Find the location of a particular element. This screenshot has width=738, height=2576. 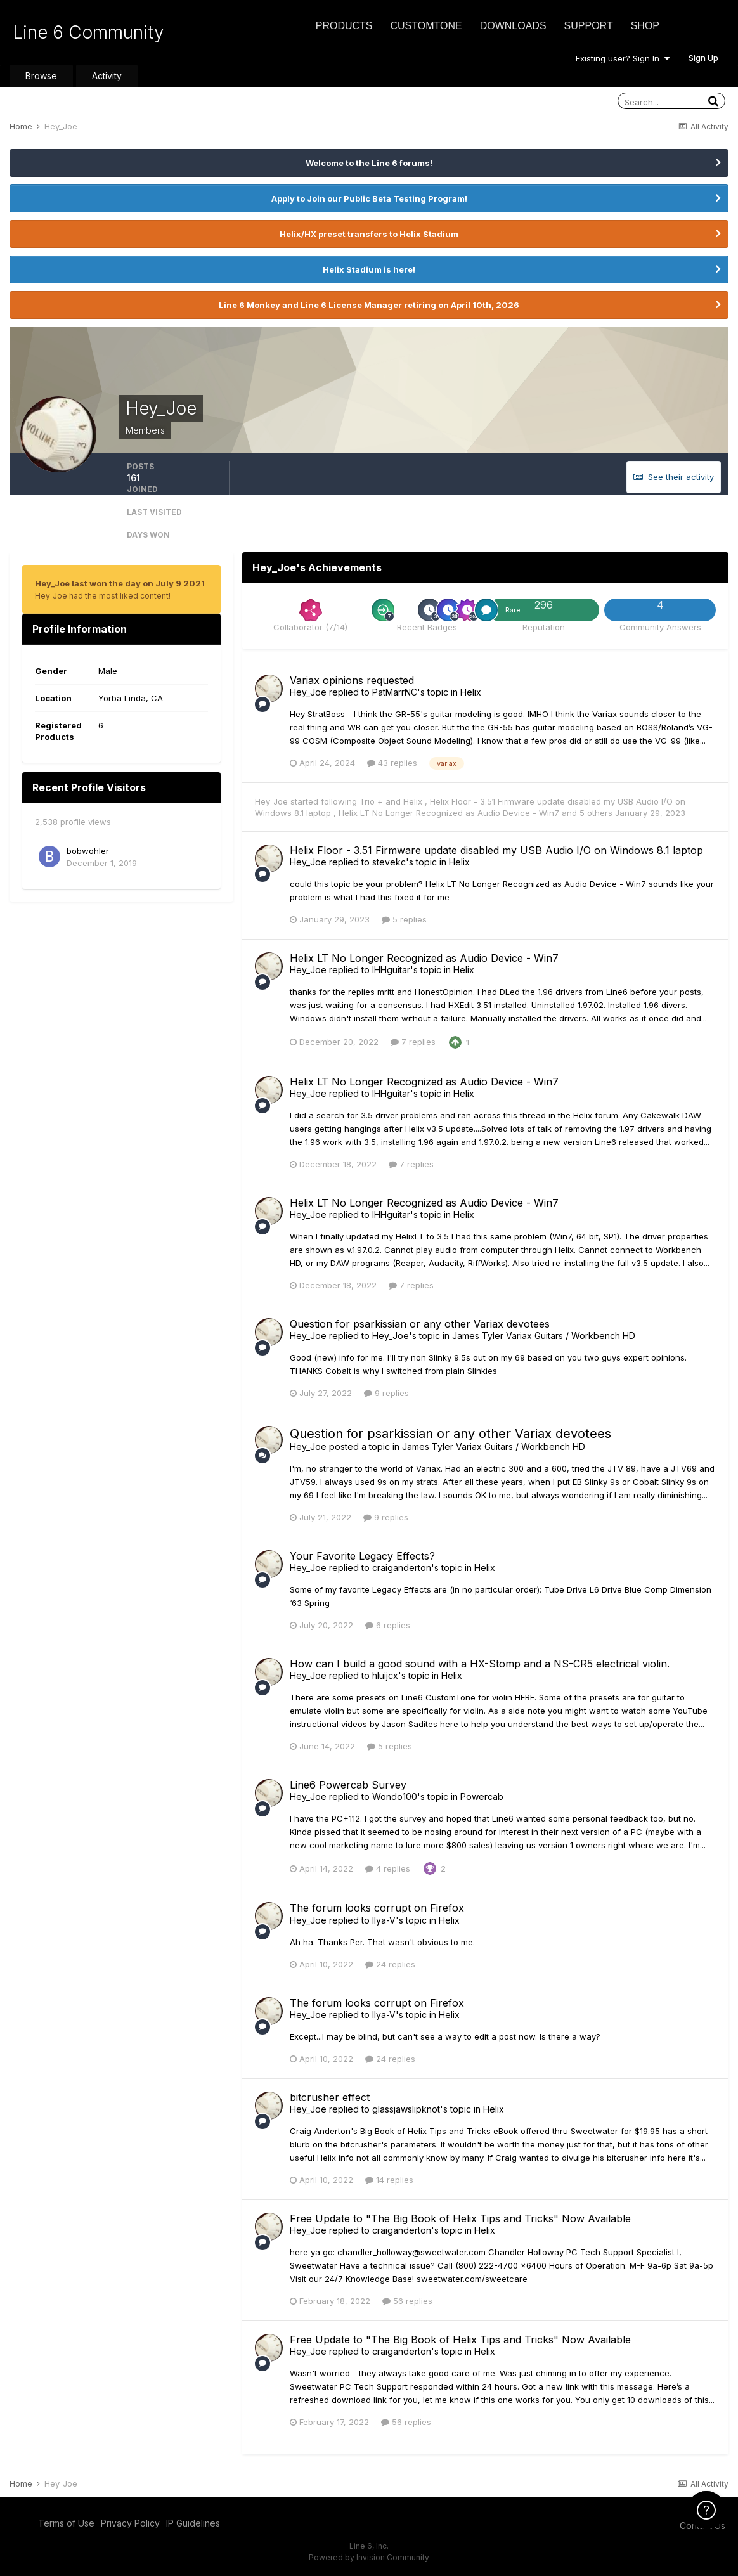

PatMarrNC is located at coordinates (394, 692).